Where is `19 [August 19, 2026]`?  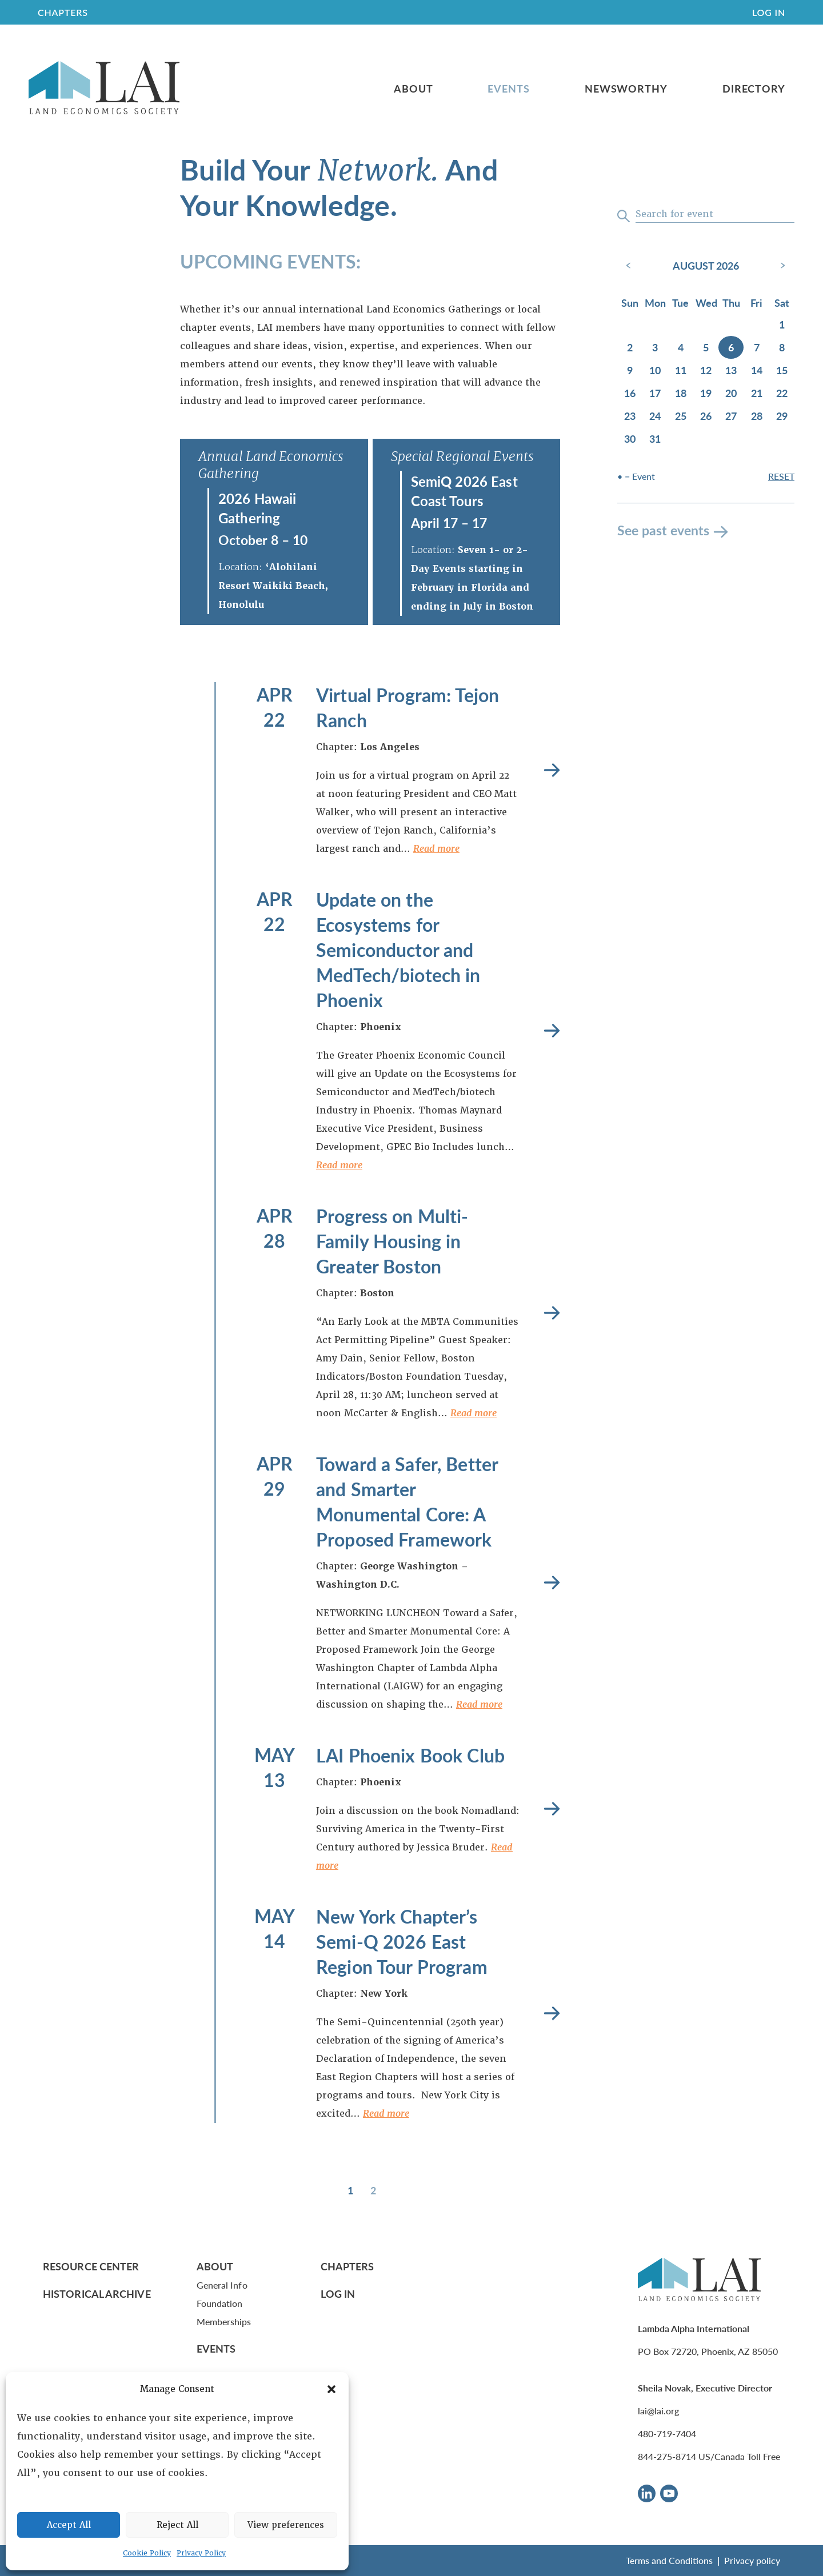
19 [August 19, 2026] is located at coordinates (706, 393).